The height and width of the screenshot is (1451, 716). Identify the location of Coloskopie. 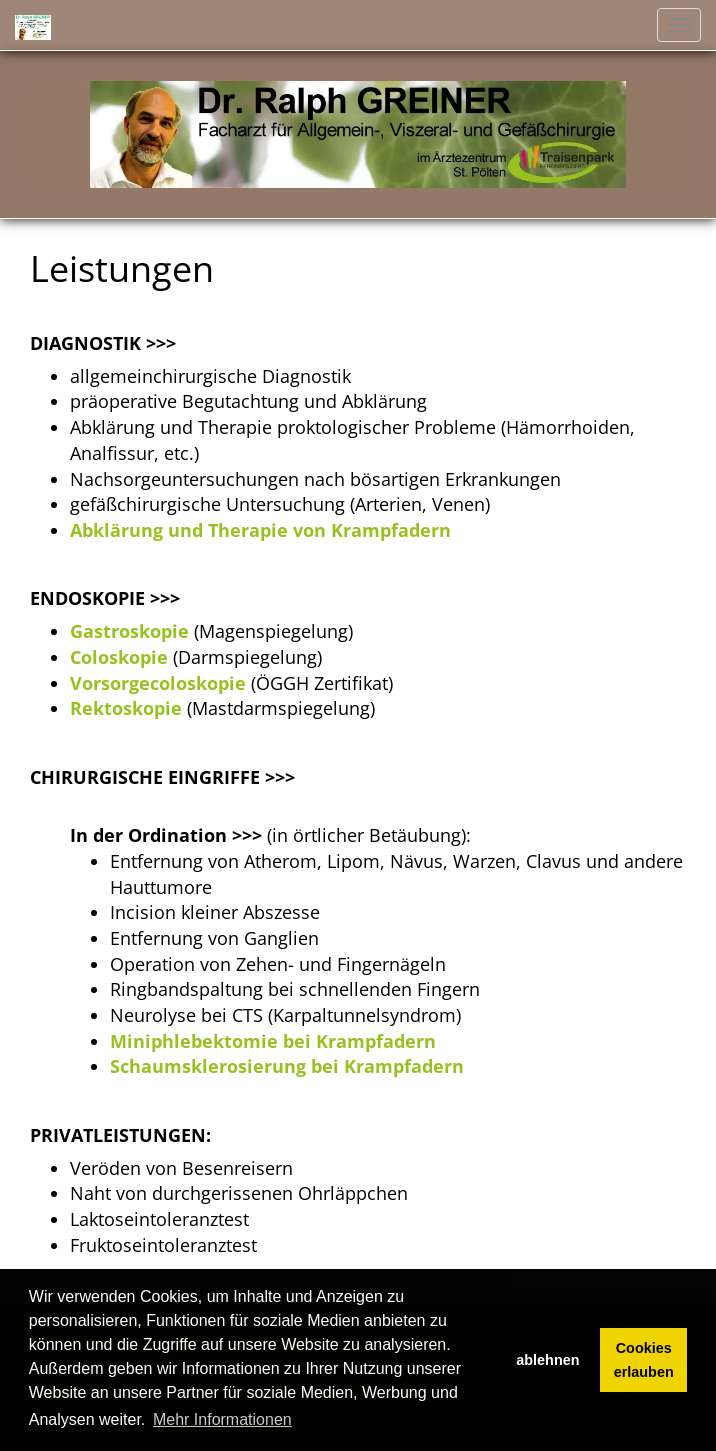
(119, 657).